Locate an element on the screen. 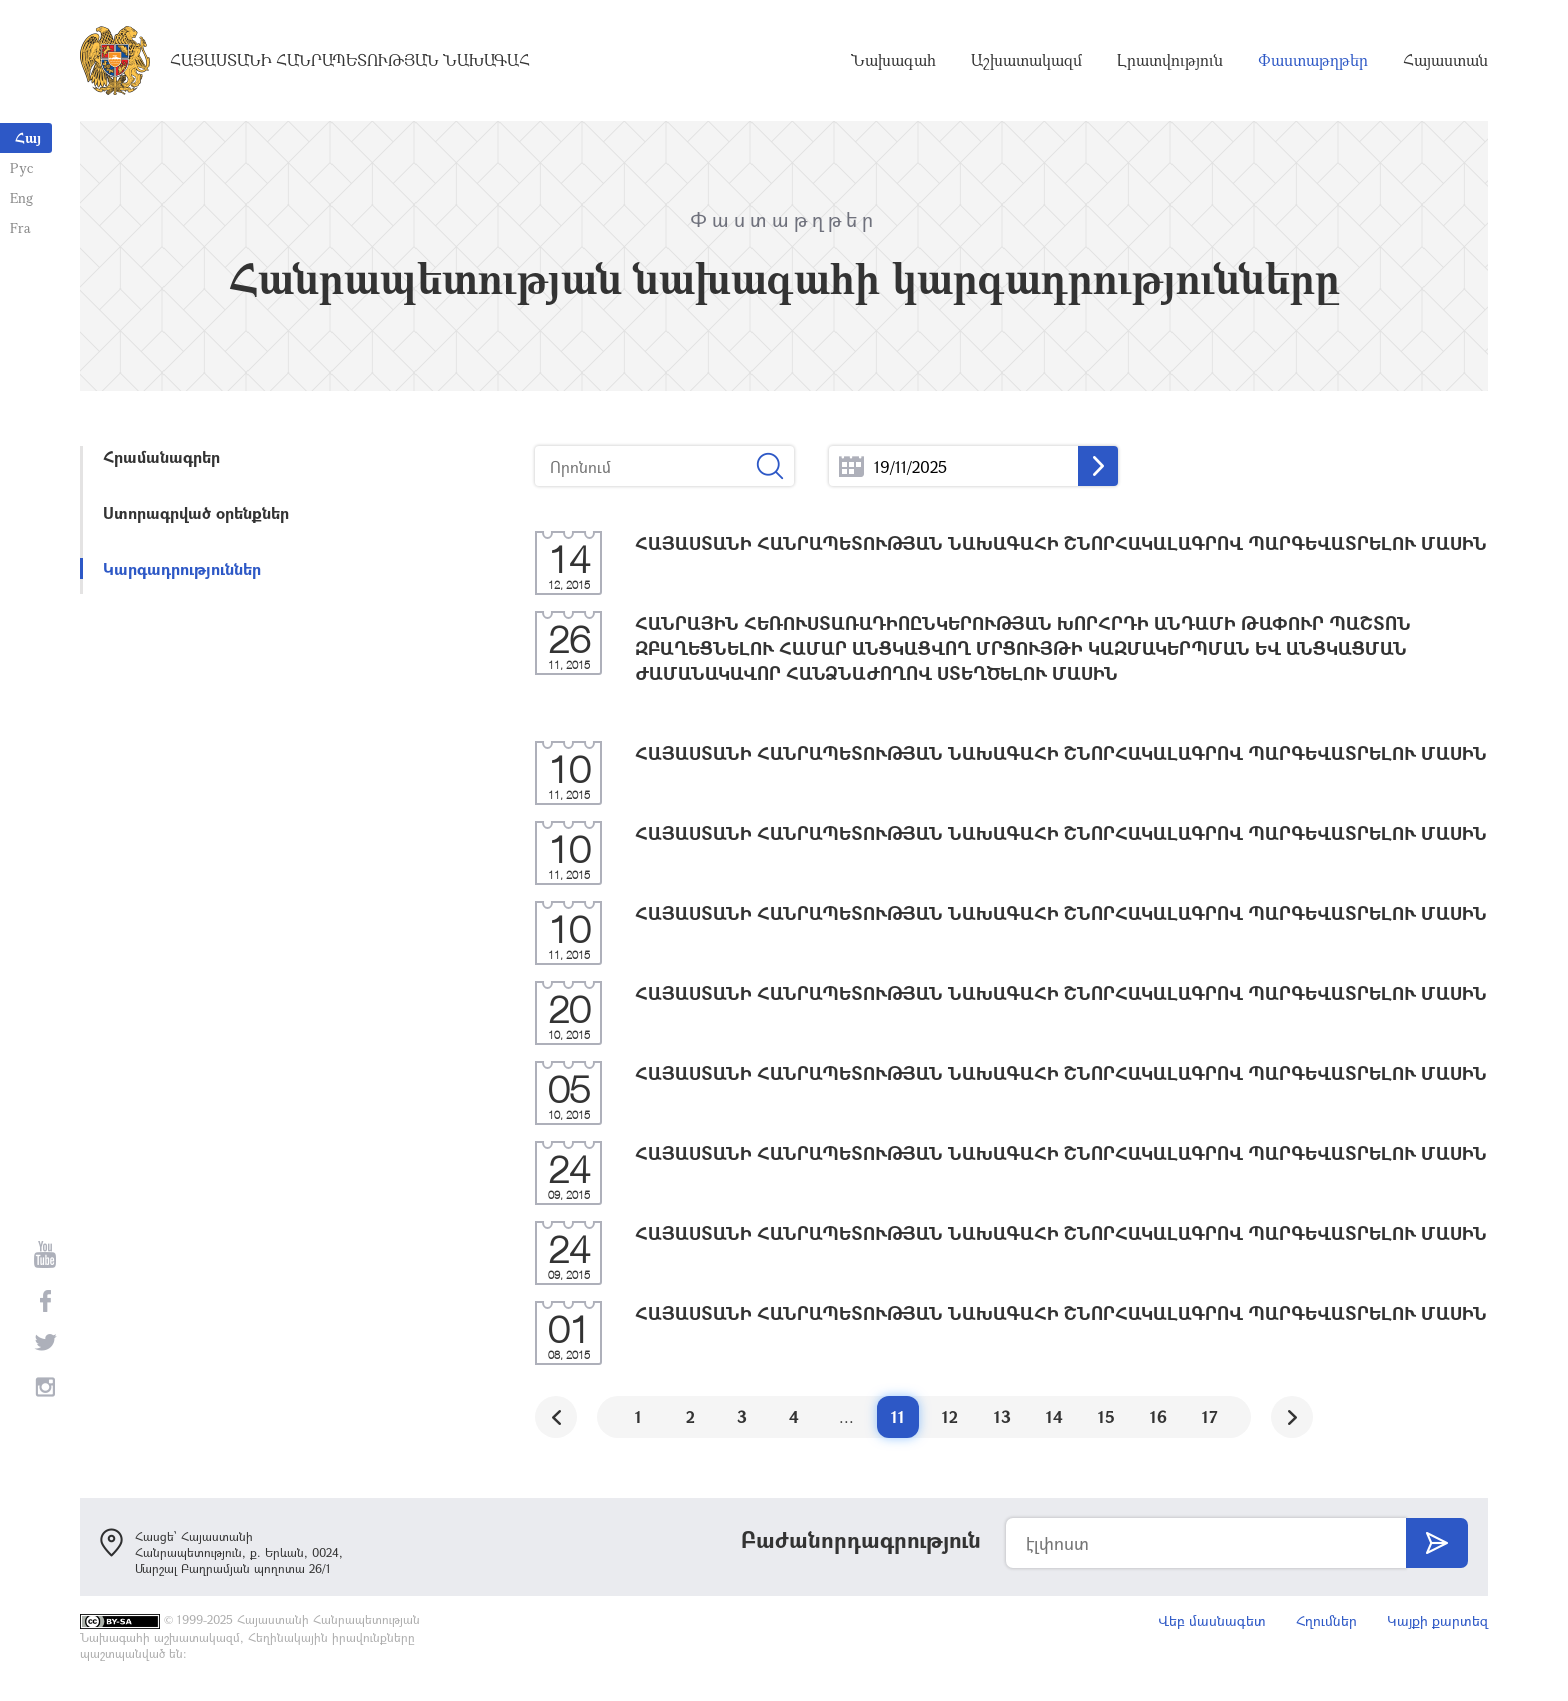 The width and height of the screenshot is (1568, 1701). ... is located at coordinates (851, 466).